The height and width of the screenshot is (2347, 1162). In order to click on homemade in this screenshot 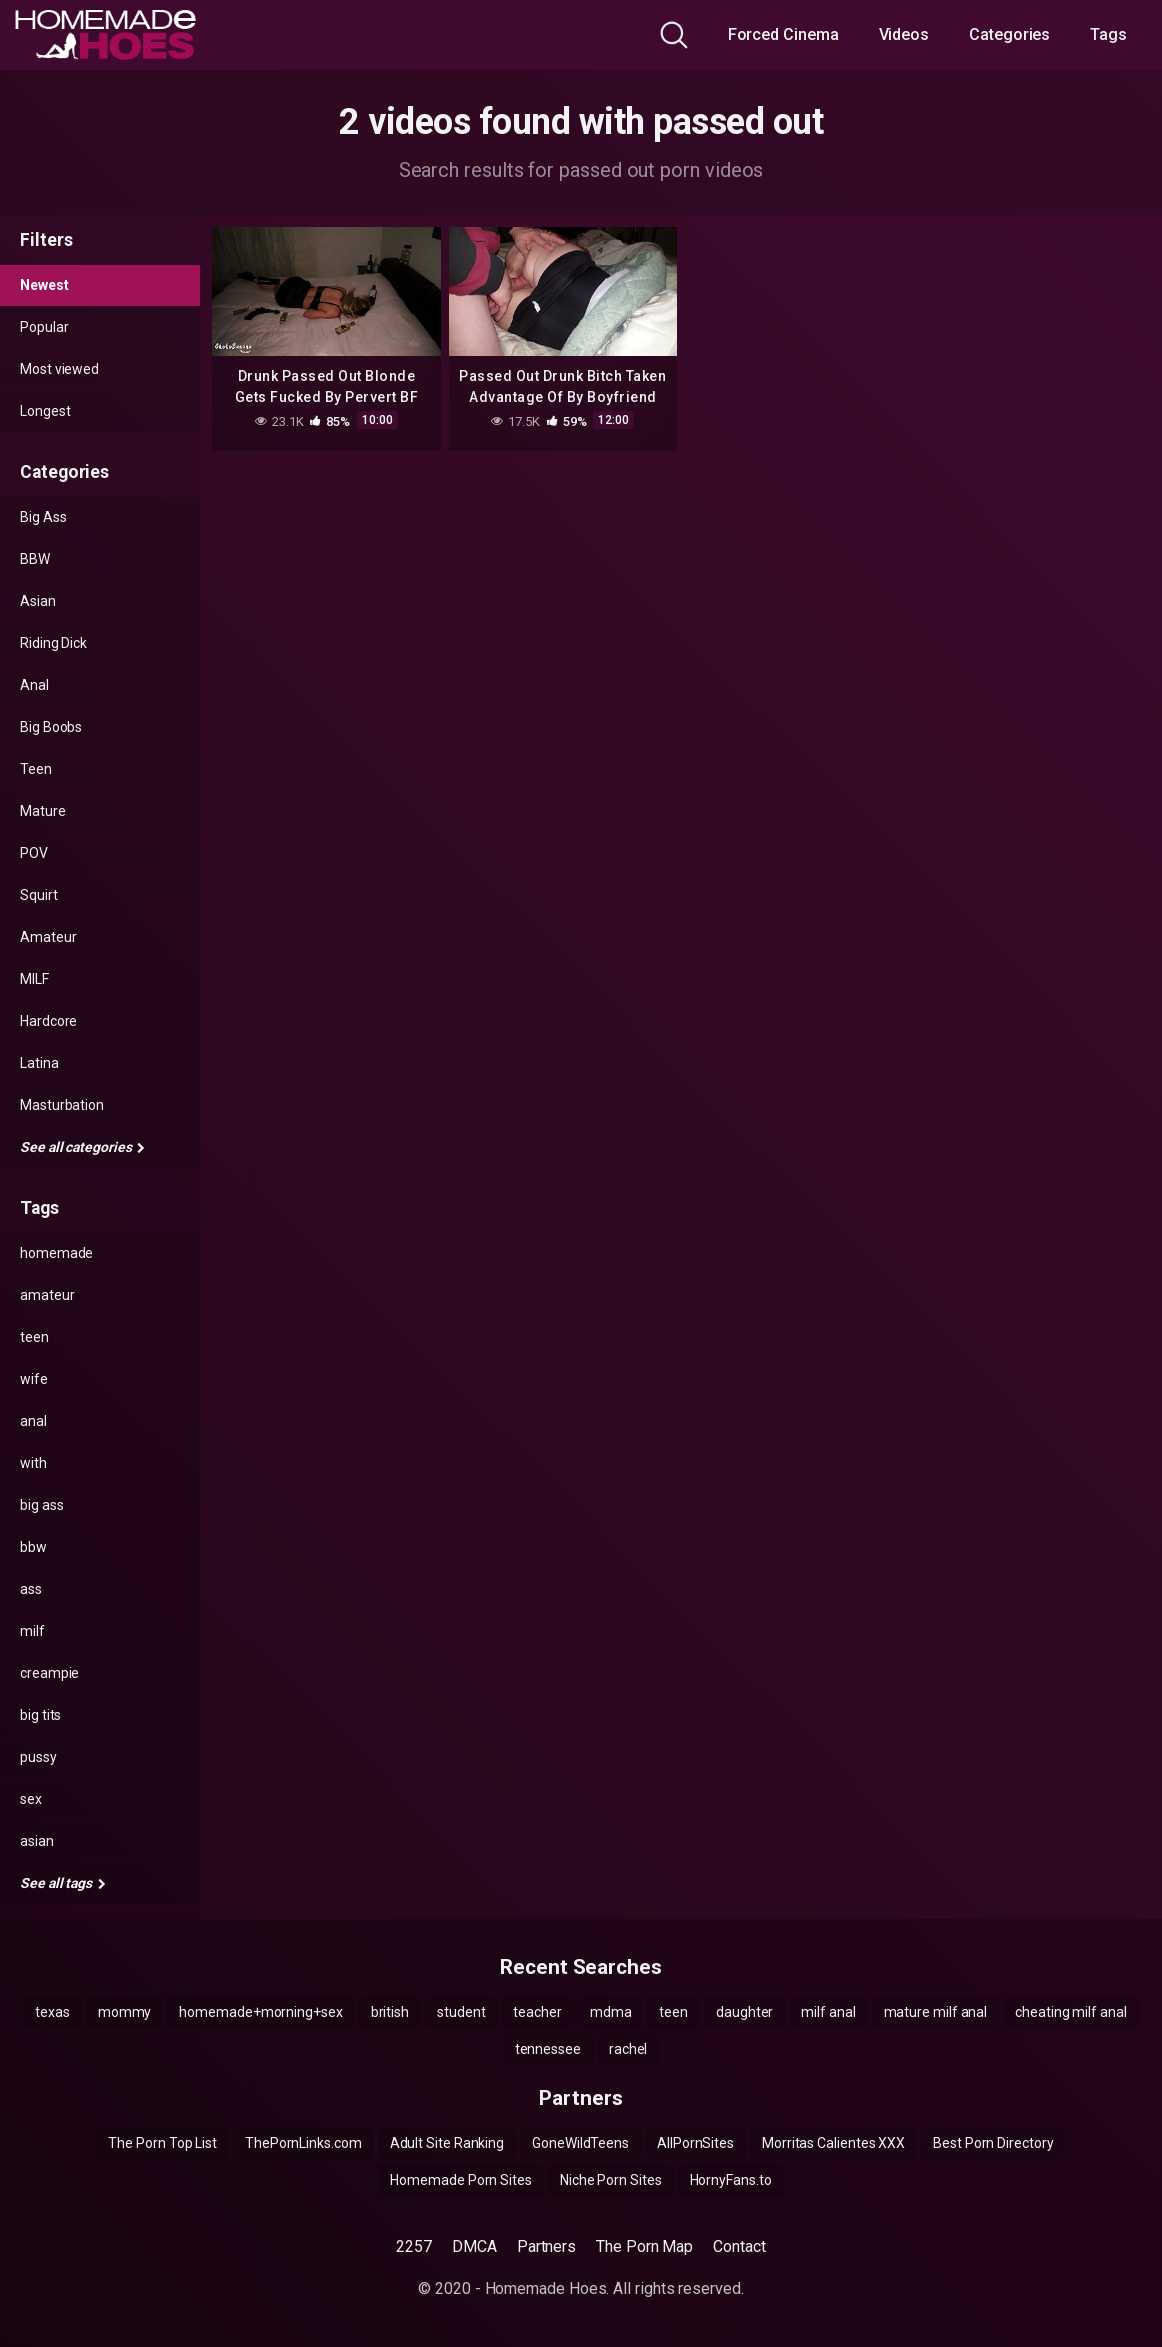, I will do `click(56, 1253)`.